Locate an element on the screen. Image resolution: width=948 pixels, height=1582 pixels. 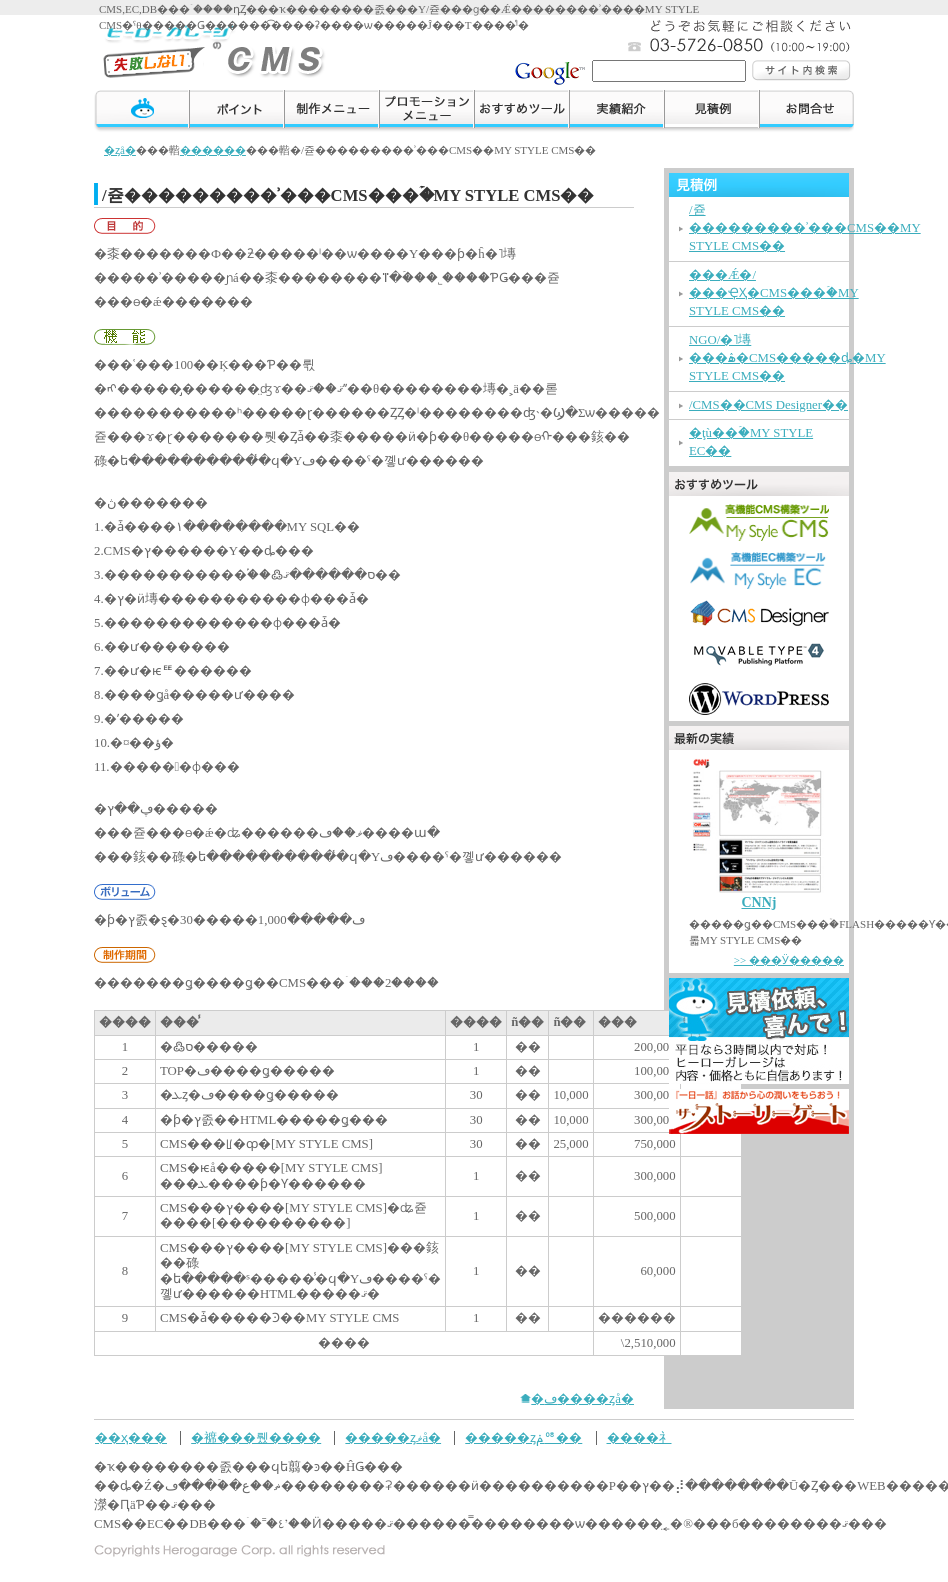
�᡼����/���ʾ���CMS��CMS Designer�� is located at coordinates (768, 405).